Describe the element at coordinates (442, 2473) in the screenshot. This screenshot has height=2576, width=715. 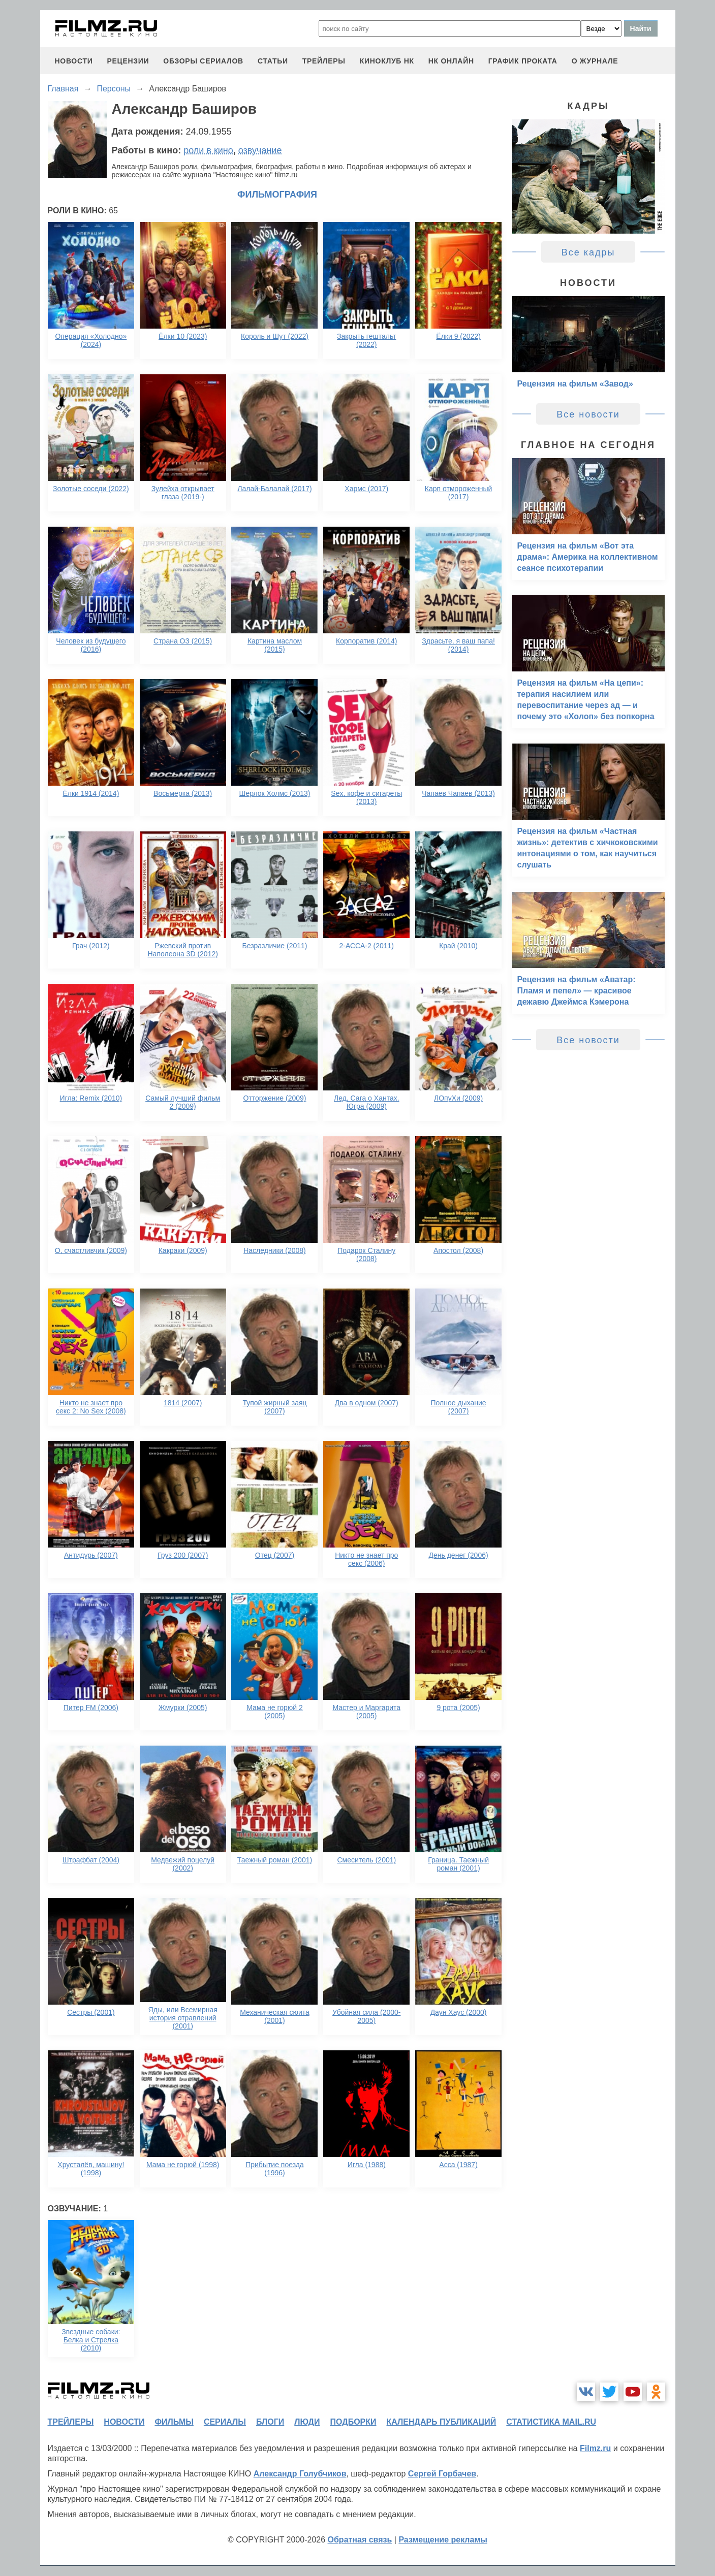
I see `Сергей Горбачев` at that location.